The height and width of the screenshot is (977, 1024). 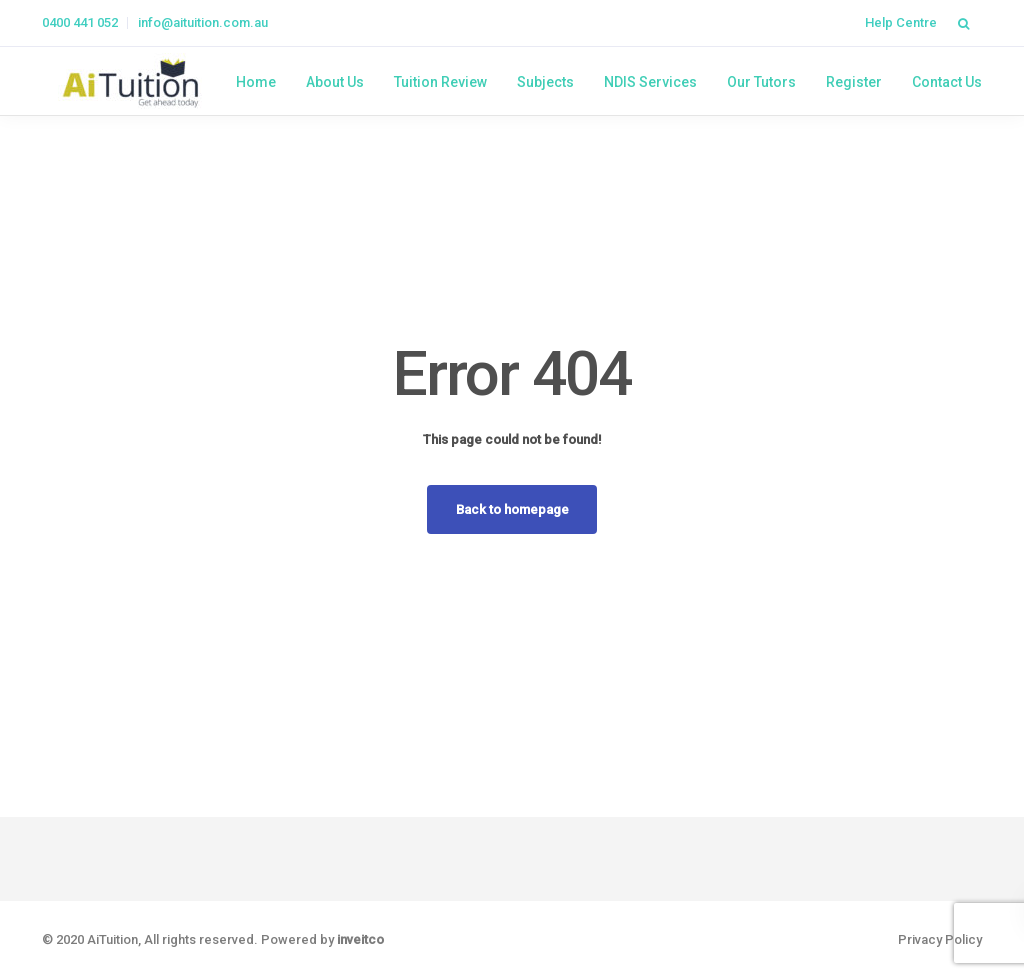 What do you see at coordinates (940, 939) in the screenshot?
I see `Privacy Policy` at bounding box center [940, 939].